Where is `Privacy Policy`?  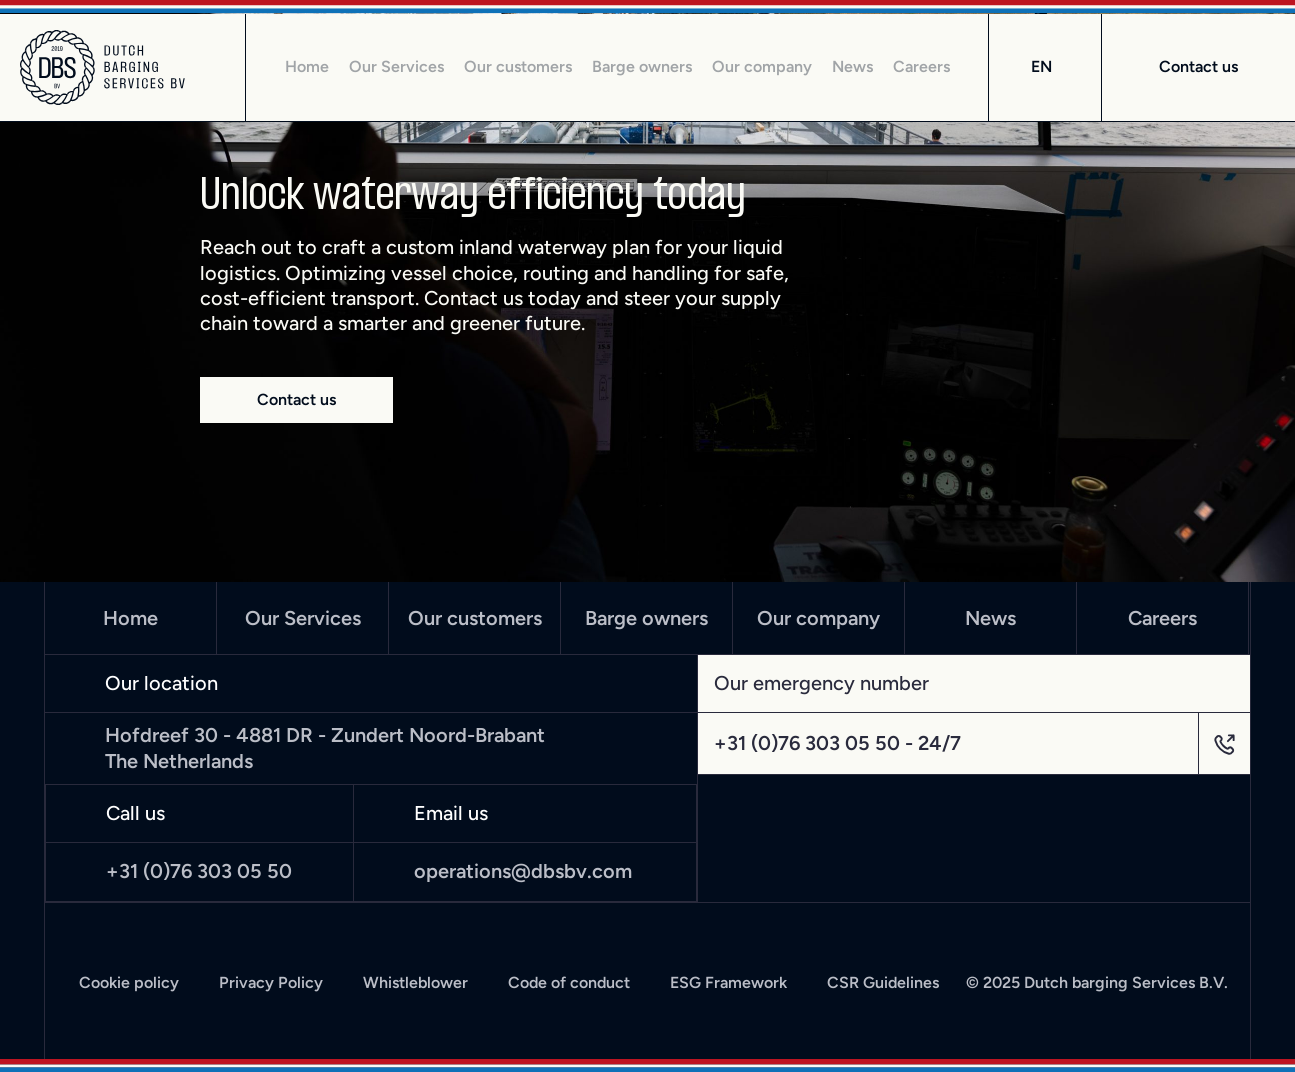
Privacy Policy is located at coordinates (271, 983).